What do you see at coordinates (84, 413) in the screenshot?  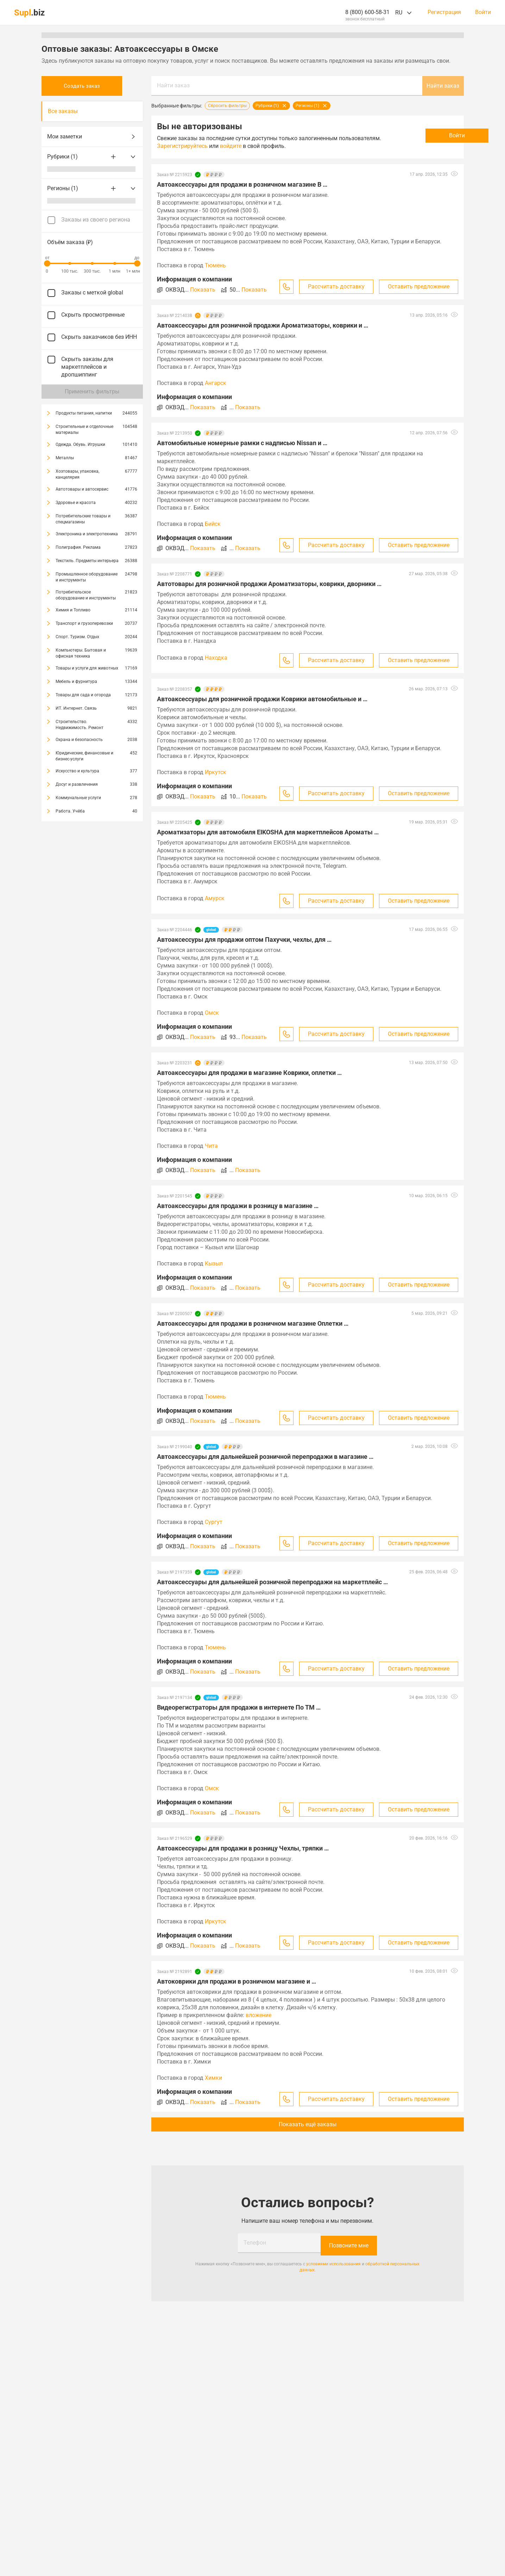 I see `Продукты питания, напитки` at bounding box center [84, 413].